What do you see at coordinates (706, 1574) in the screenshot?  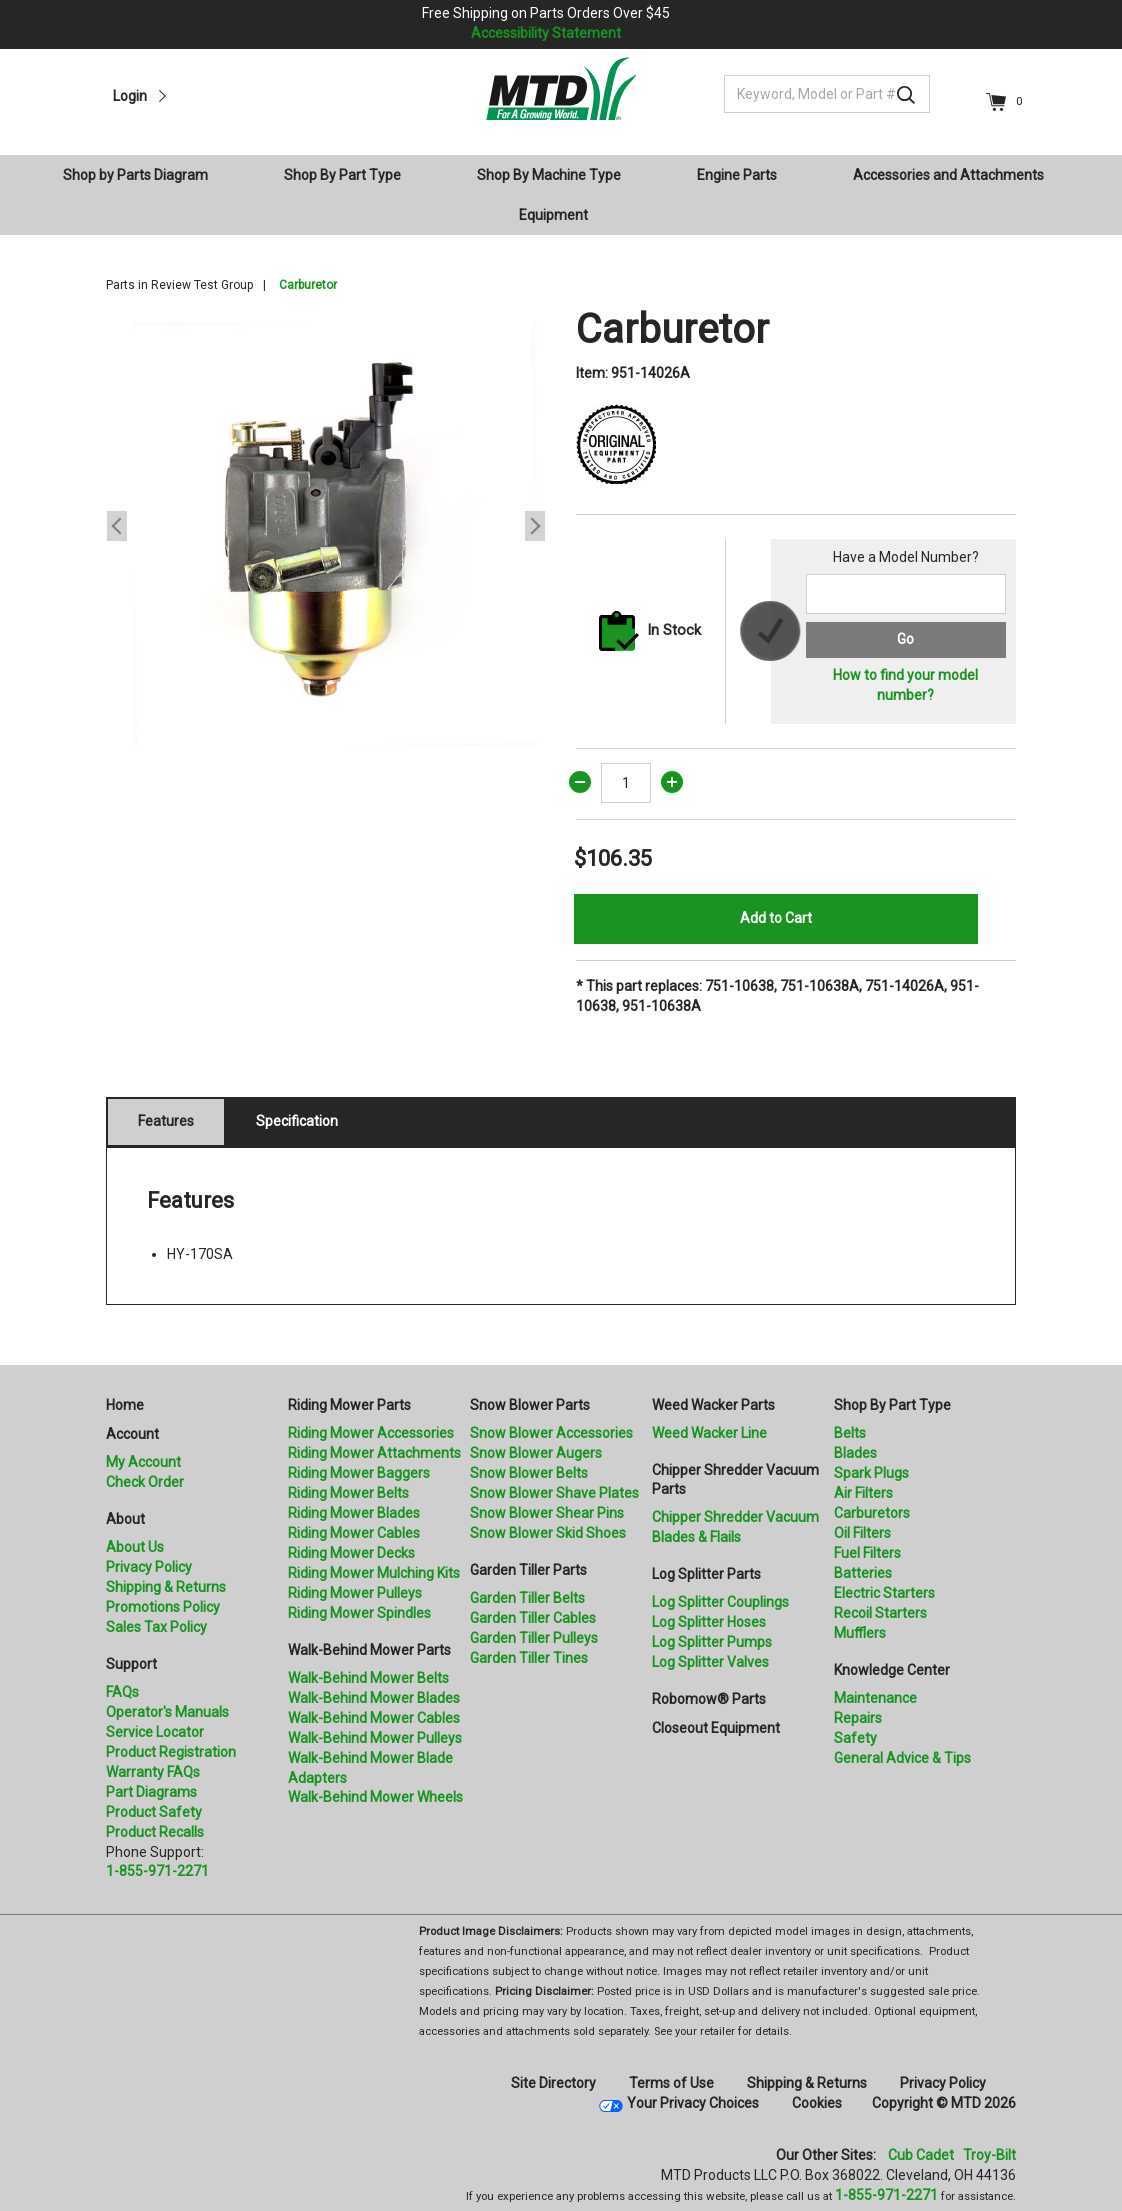 I see `Log Splitter Parts` at bounding box center [706, 1574].